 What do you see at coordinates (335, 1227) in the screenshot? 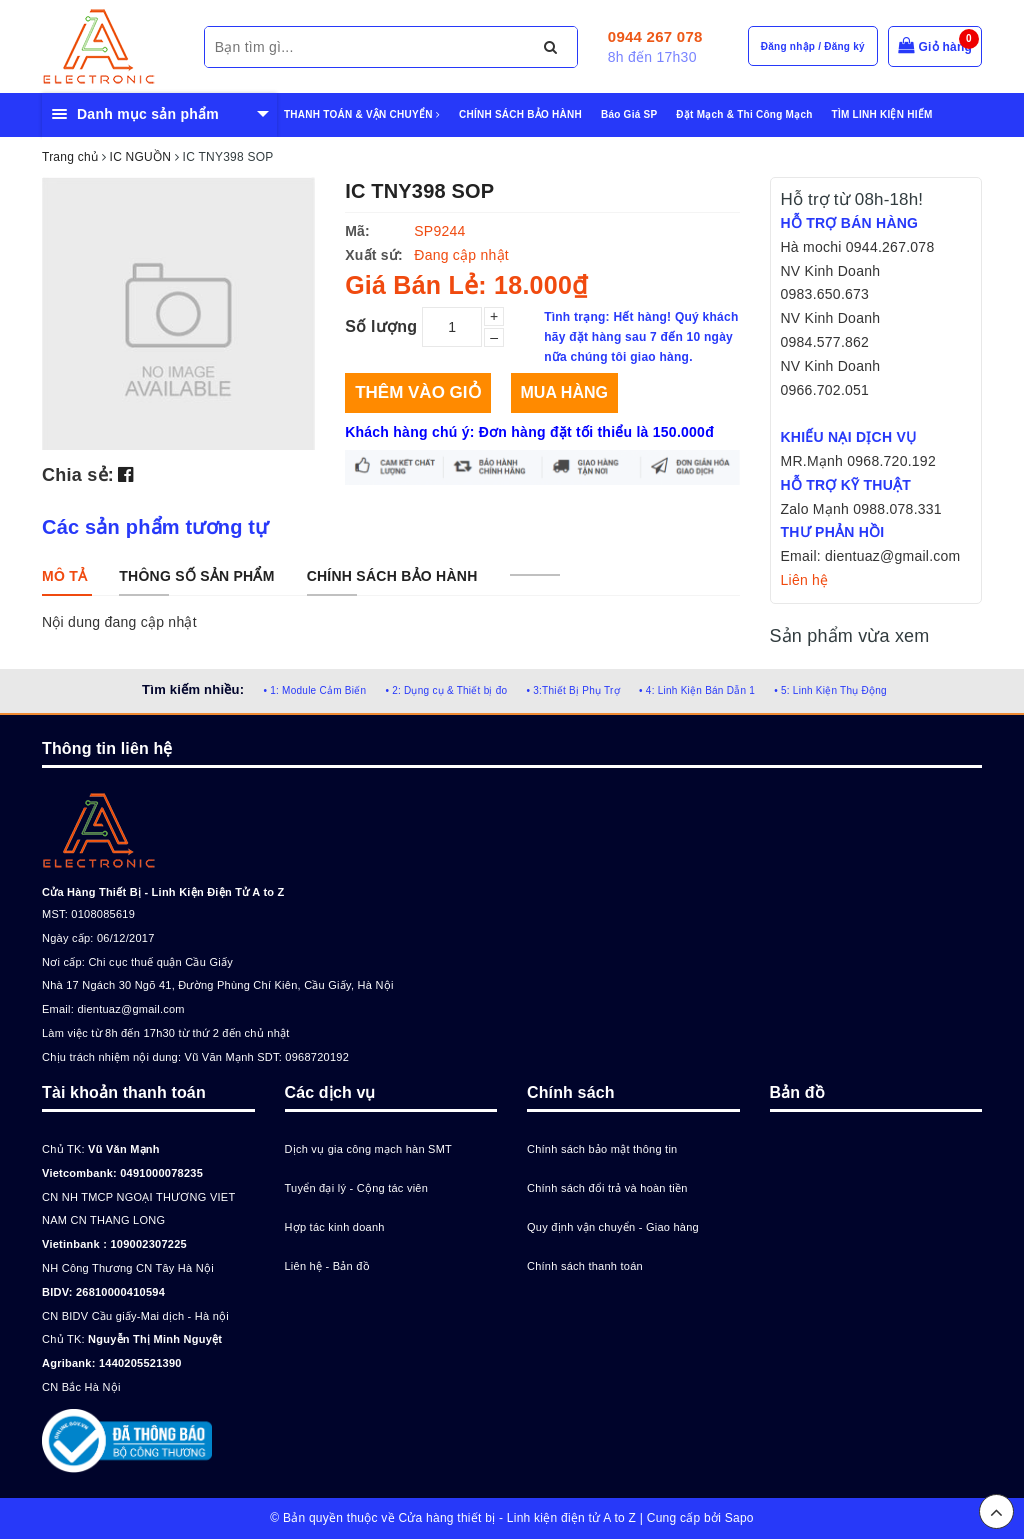
I see `Hợp tác kinh doanh` at bounding box center [335, 1227].